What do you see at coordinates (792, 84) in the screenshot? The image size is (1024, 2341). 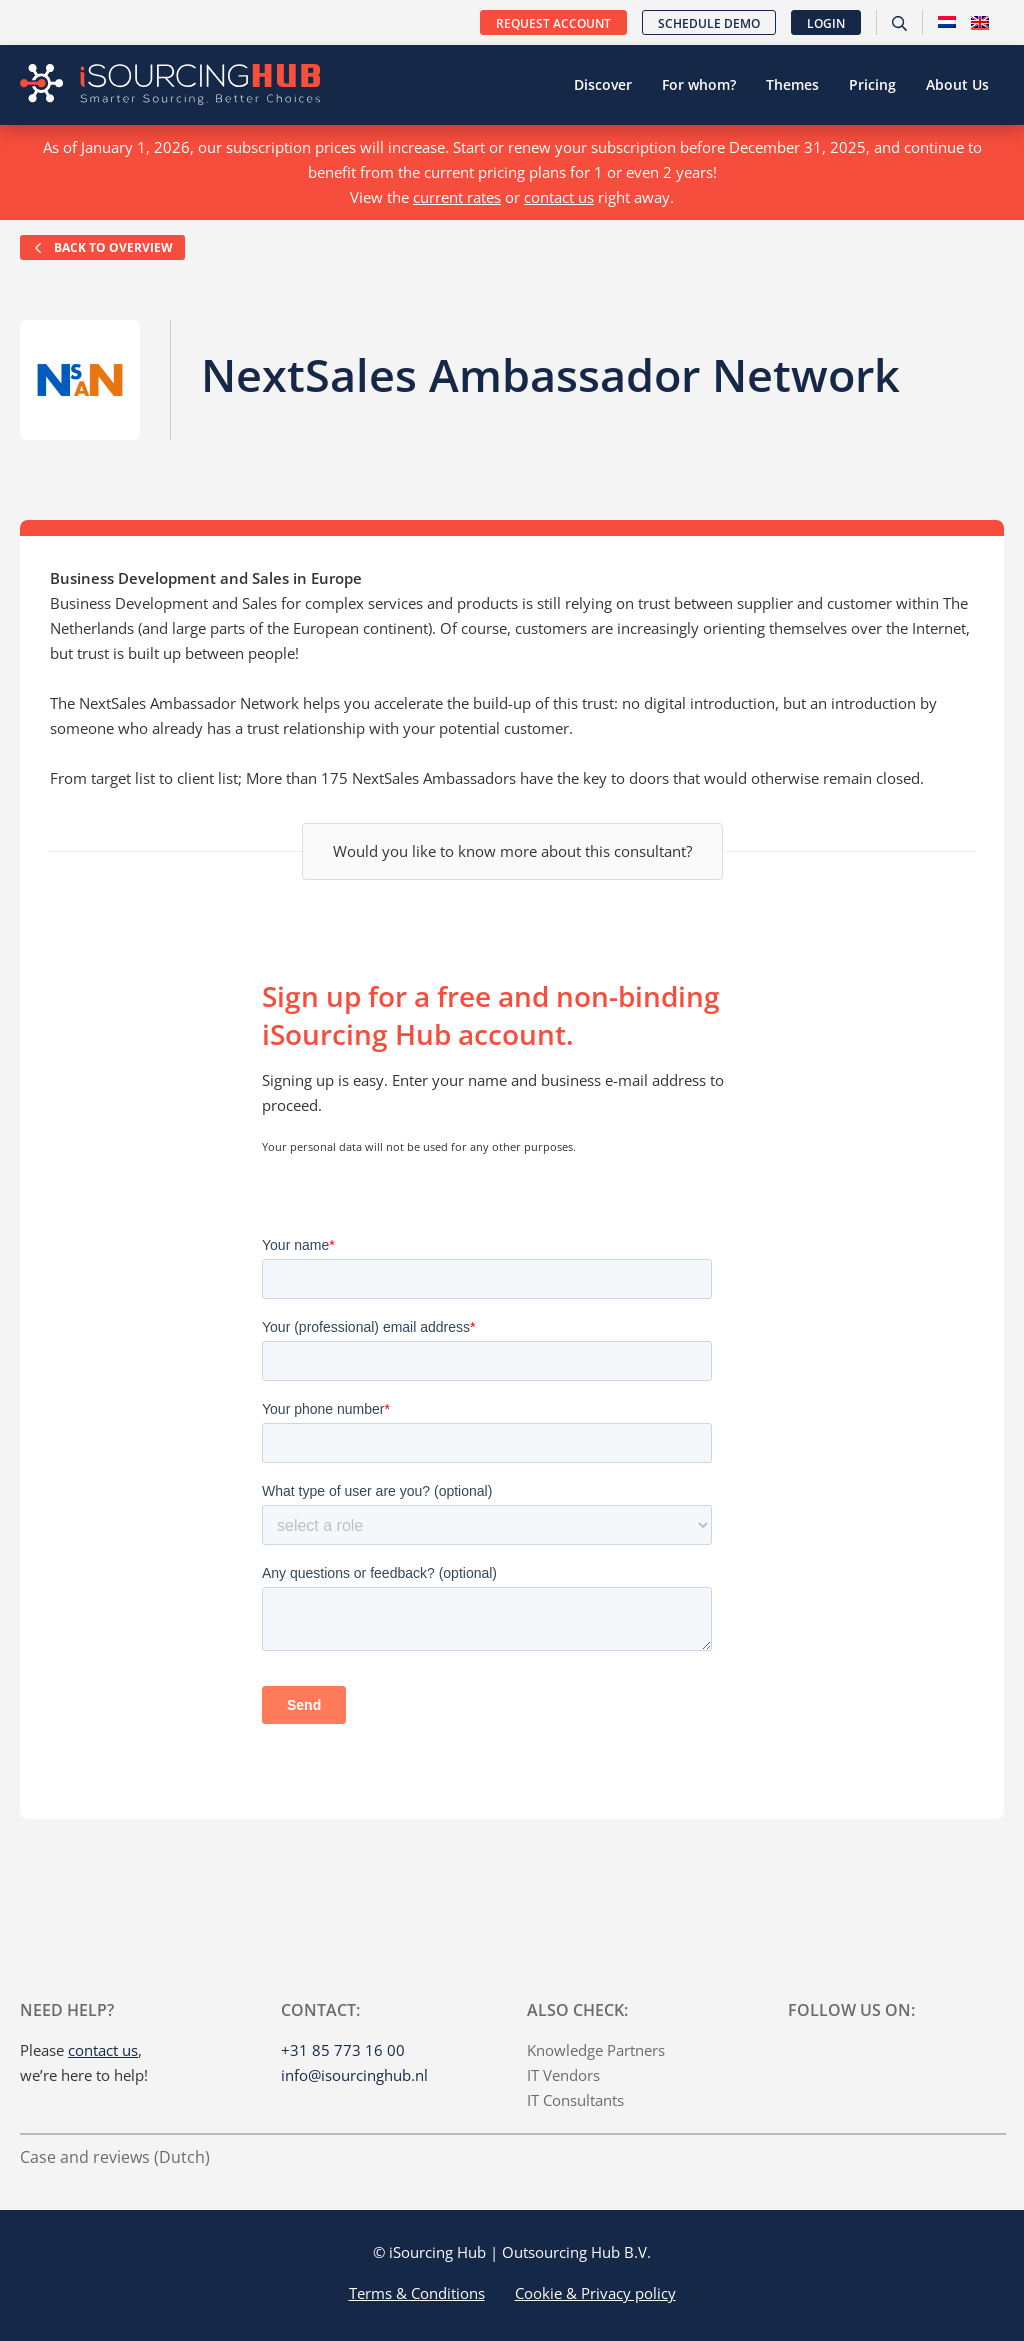 I see `Themes` at bounding box center [792, 84].